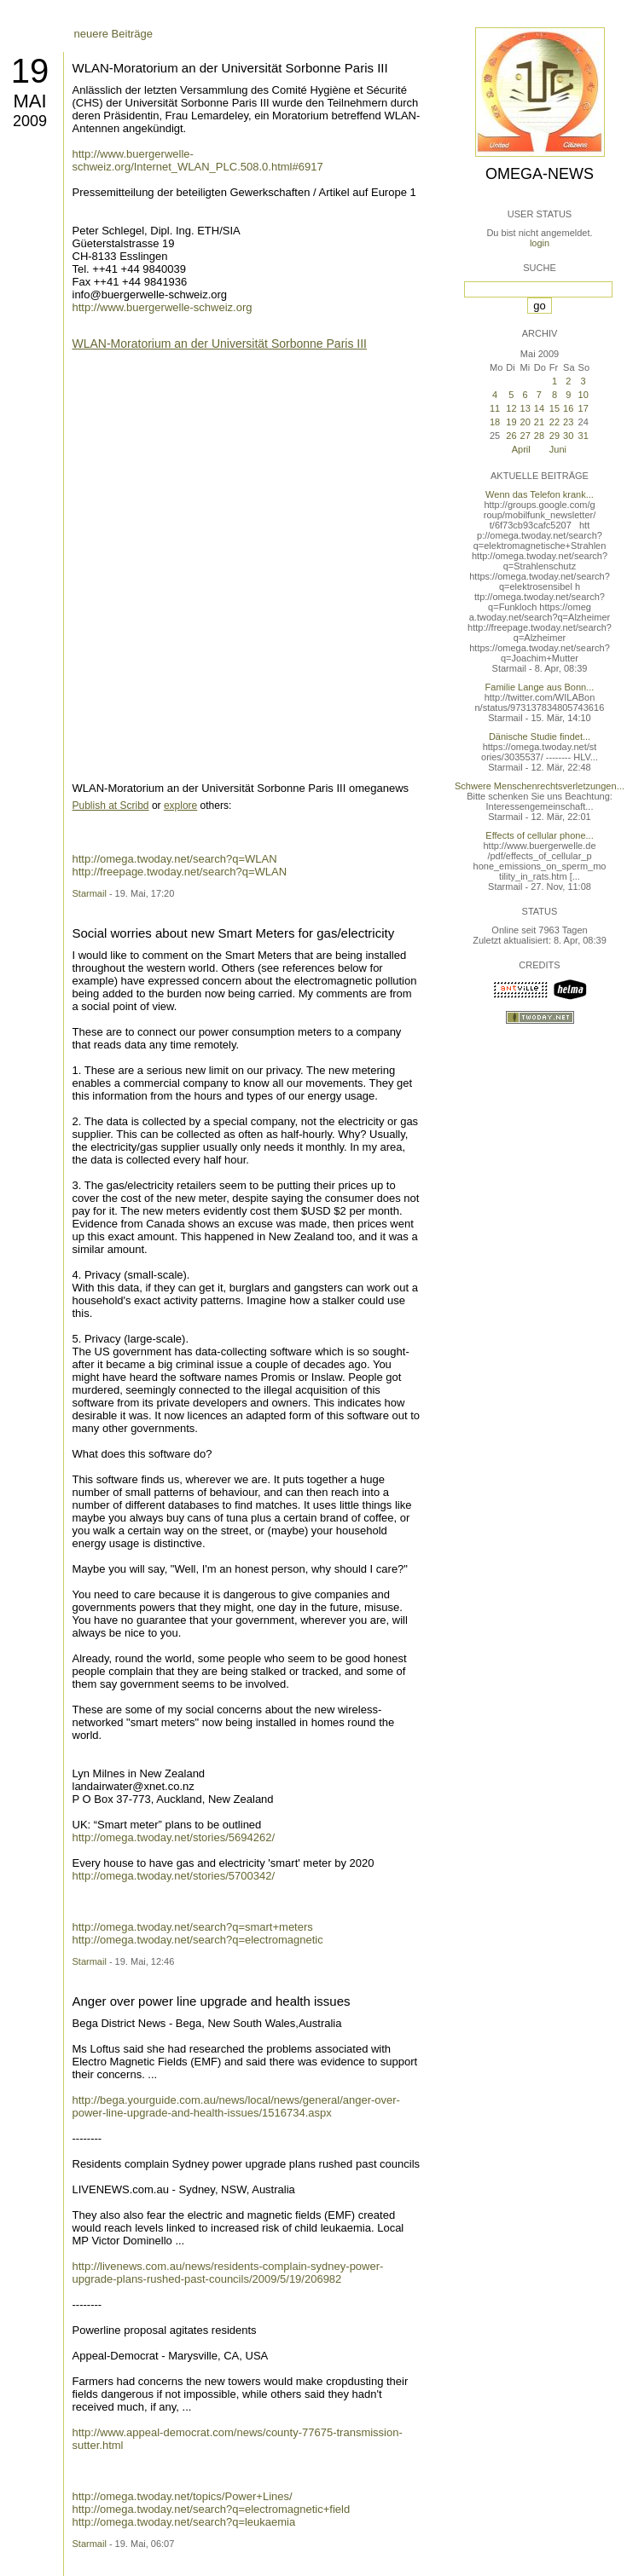 This screenshot has height=2576, width=627. What do you see at coordinates (193, 1926) in the screenshot?
I see `http://omega.twoday.net/search?q=smart+meters` at bounding box center [193, 1926].